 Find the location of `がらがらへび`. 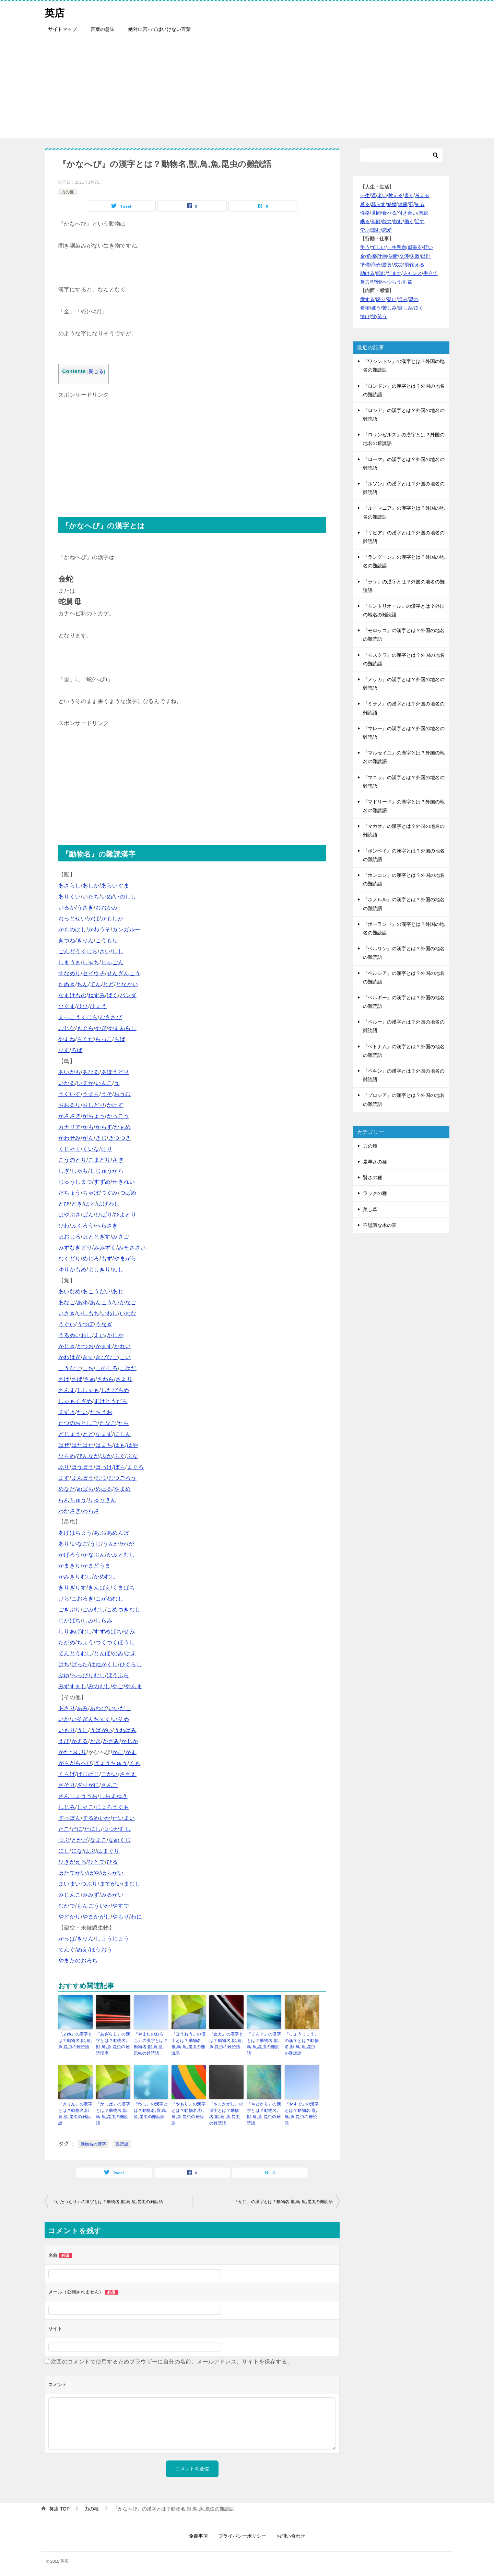

がらがらへび is located at coordinates (75, 1763).